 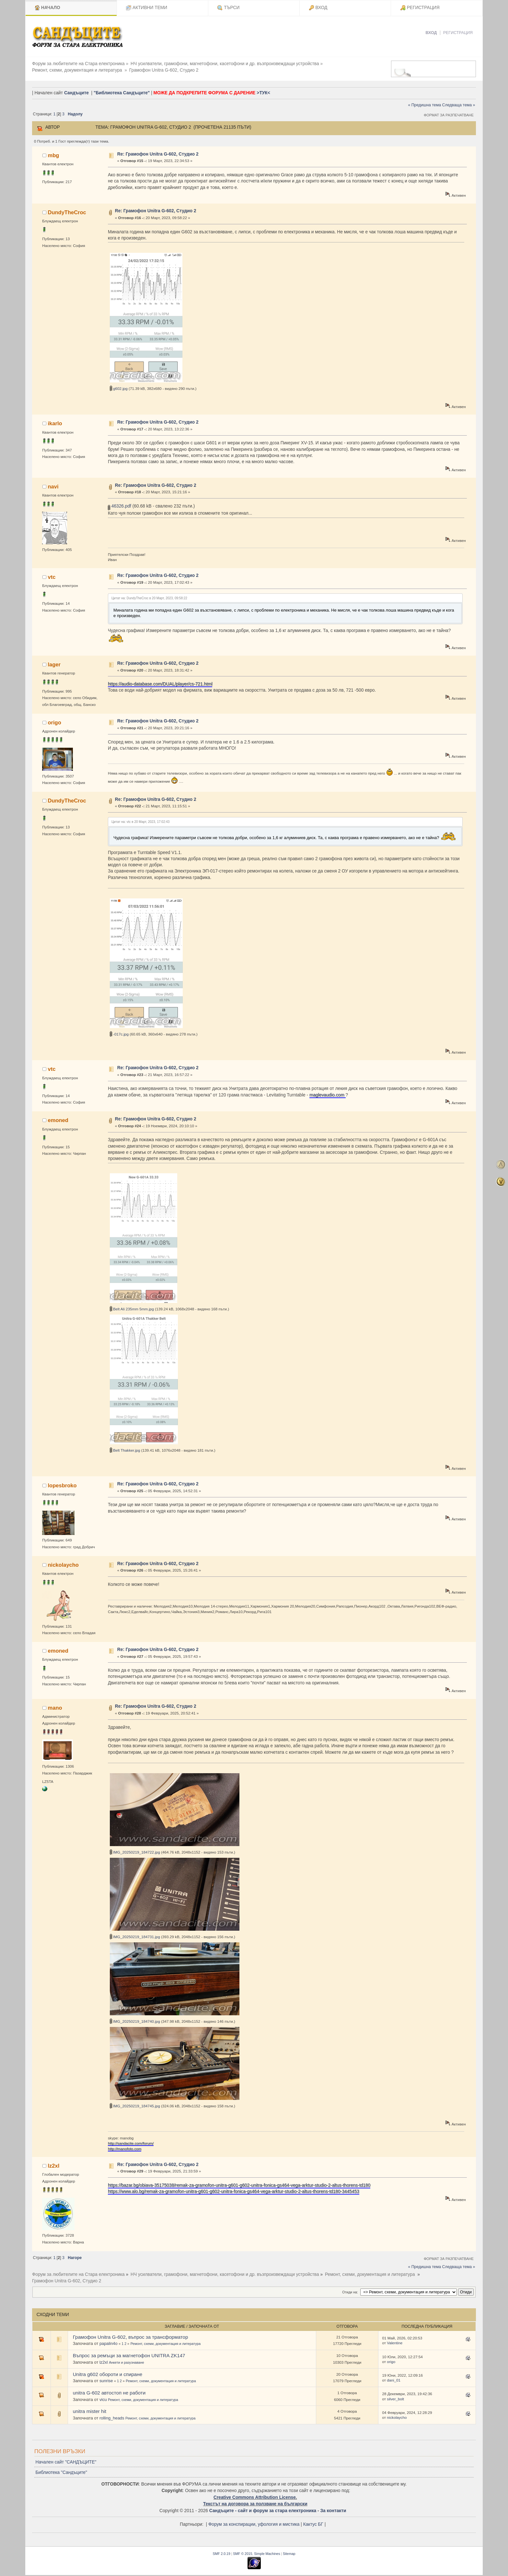 I want to click on vicu, so click(x=103, y=2396).